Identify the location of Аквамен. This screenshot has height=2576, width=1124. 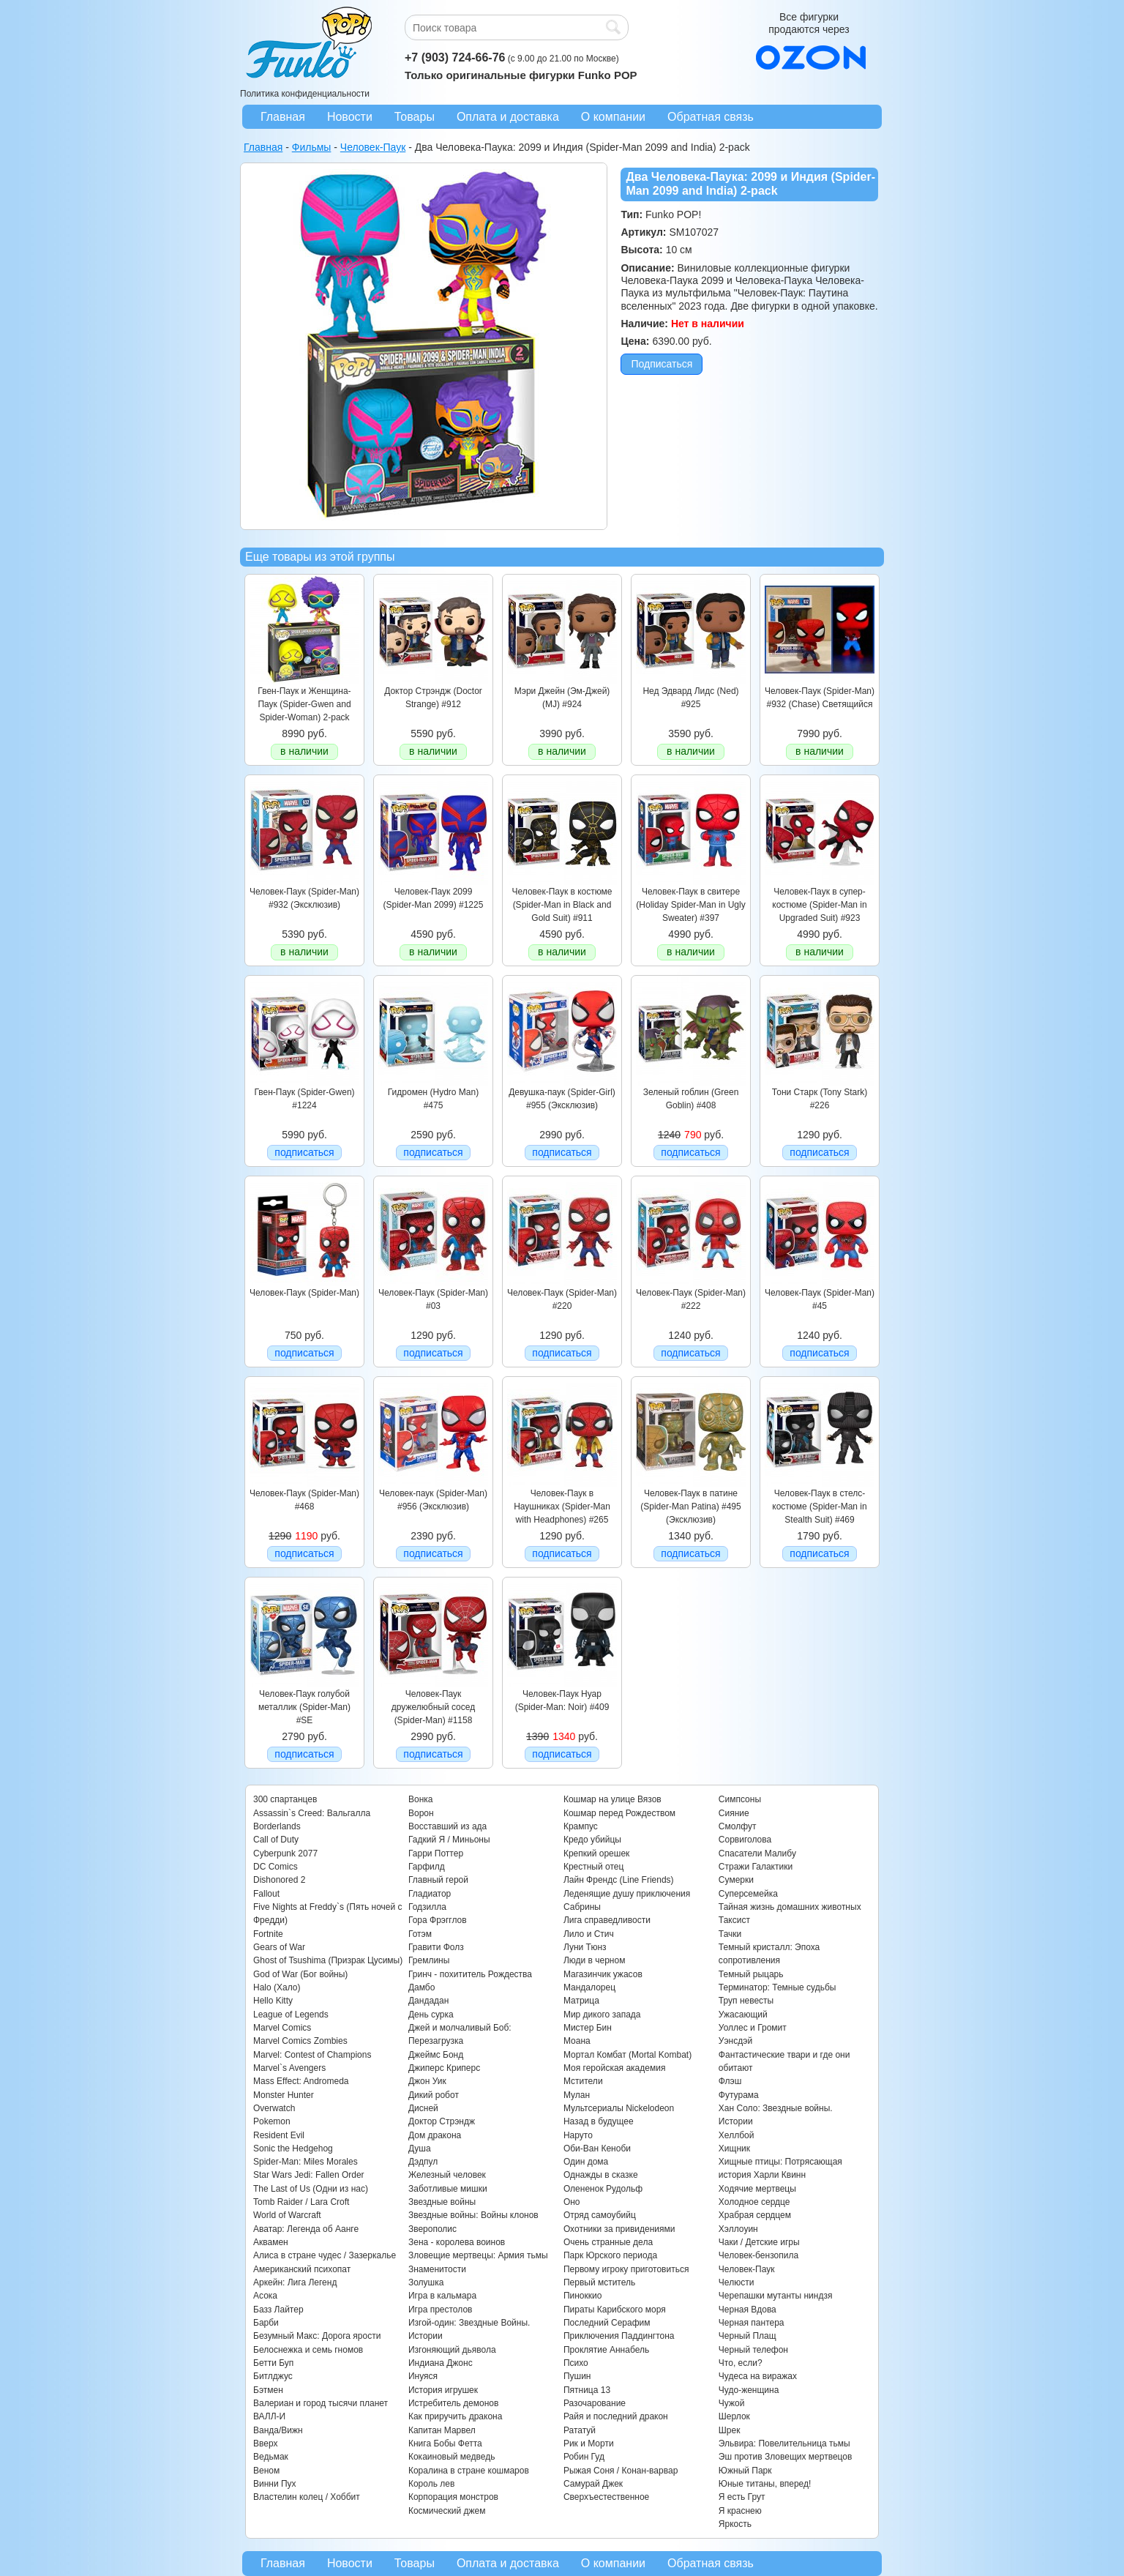
(270, 2242).